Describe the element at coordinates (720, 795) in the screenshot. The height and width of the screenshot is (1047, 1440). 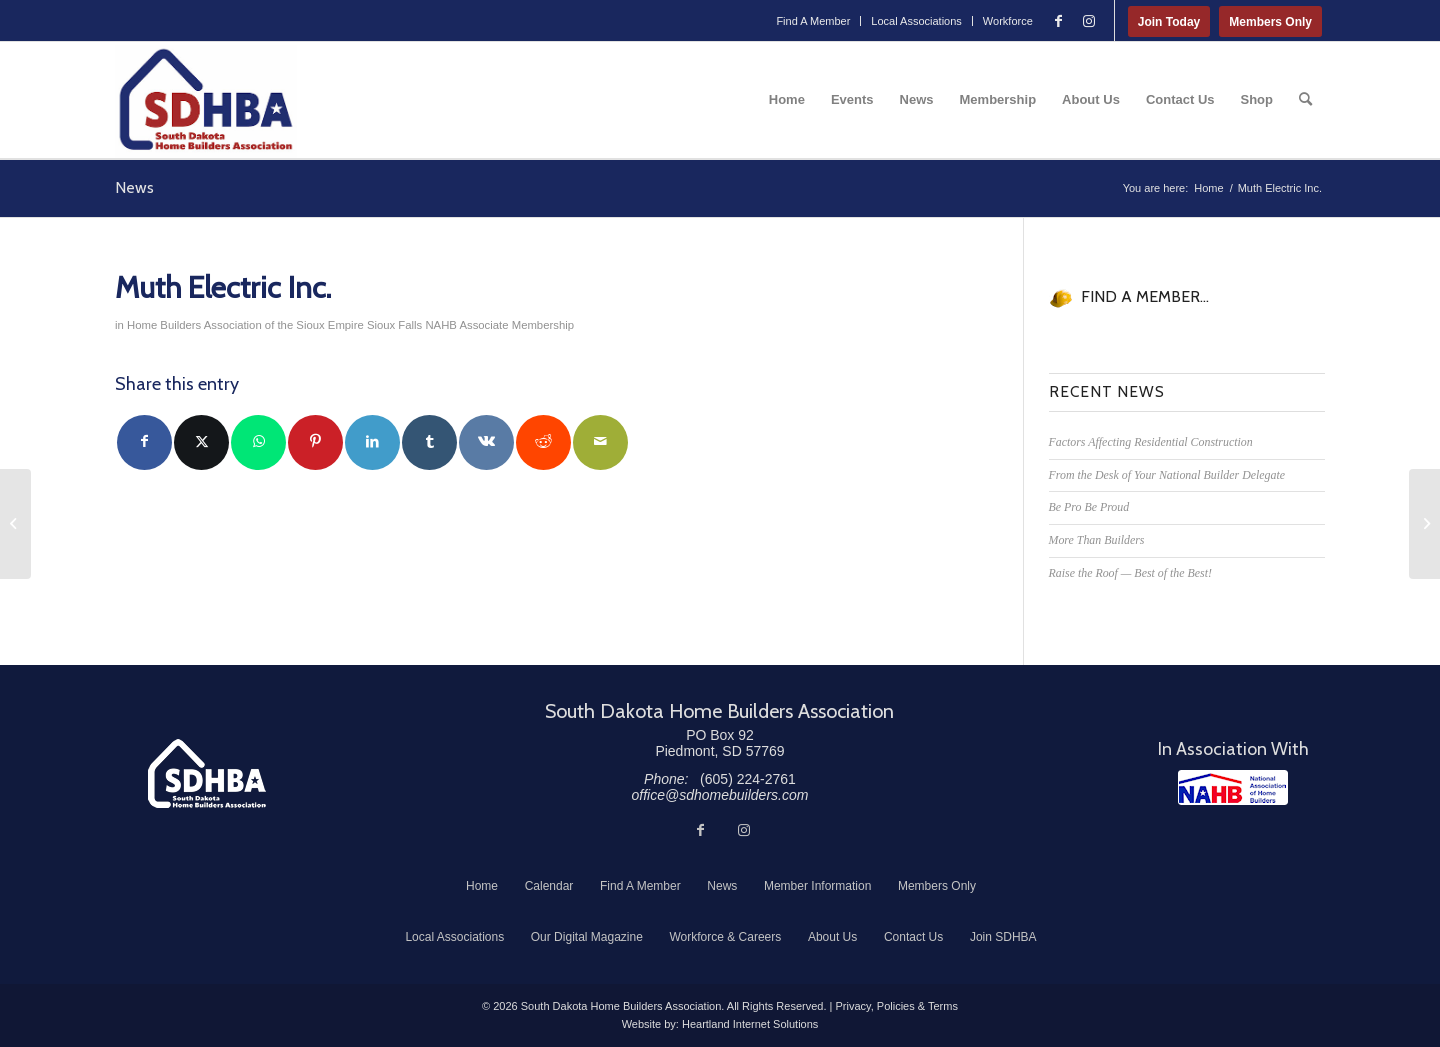
I see `office@sdhomebuilders.com` at that location.